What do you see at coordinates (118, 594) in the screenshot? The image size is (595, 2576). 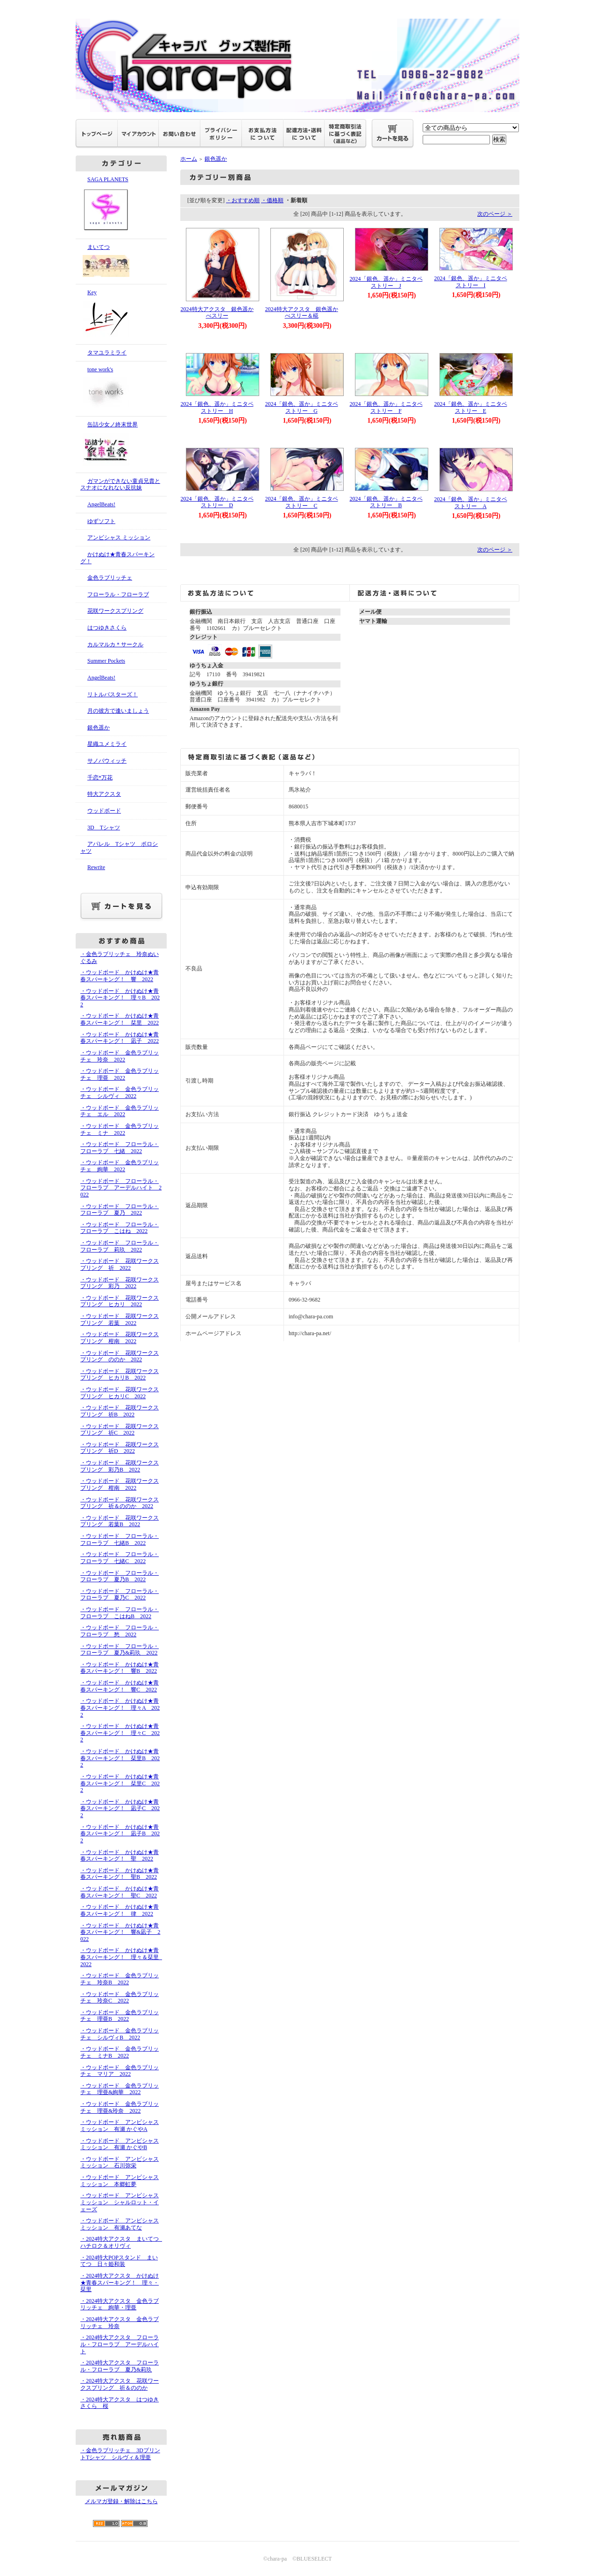 I see `フローラル・フローラブ` at bounding box center [118, 594].